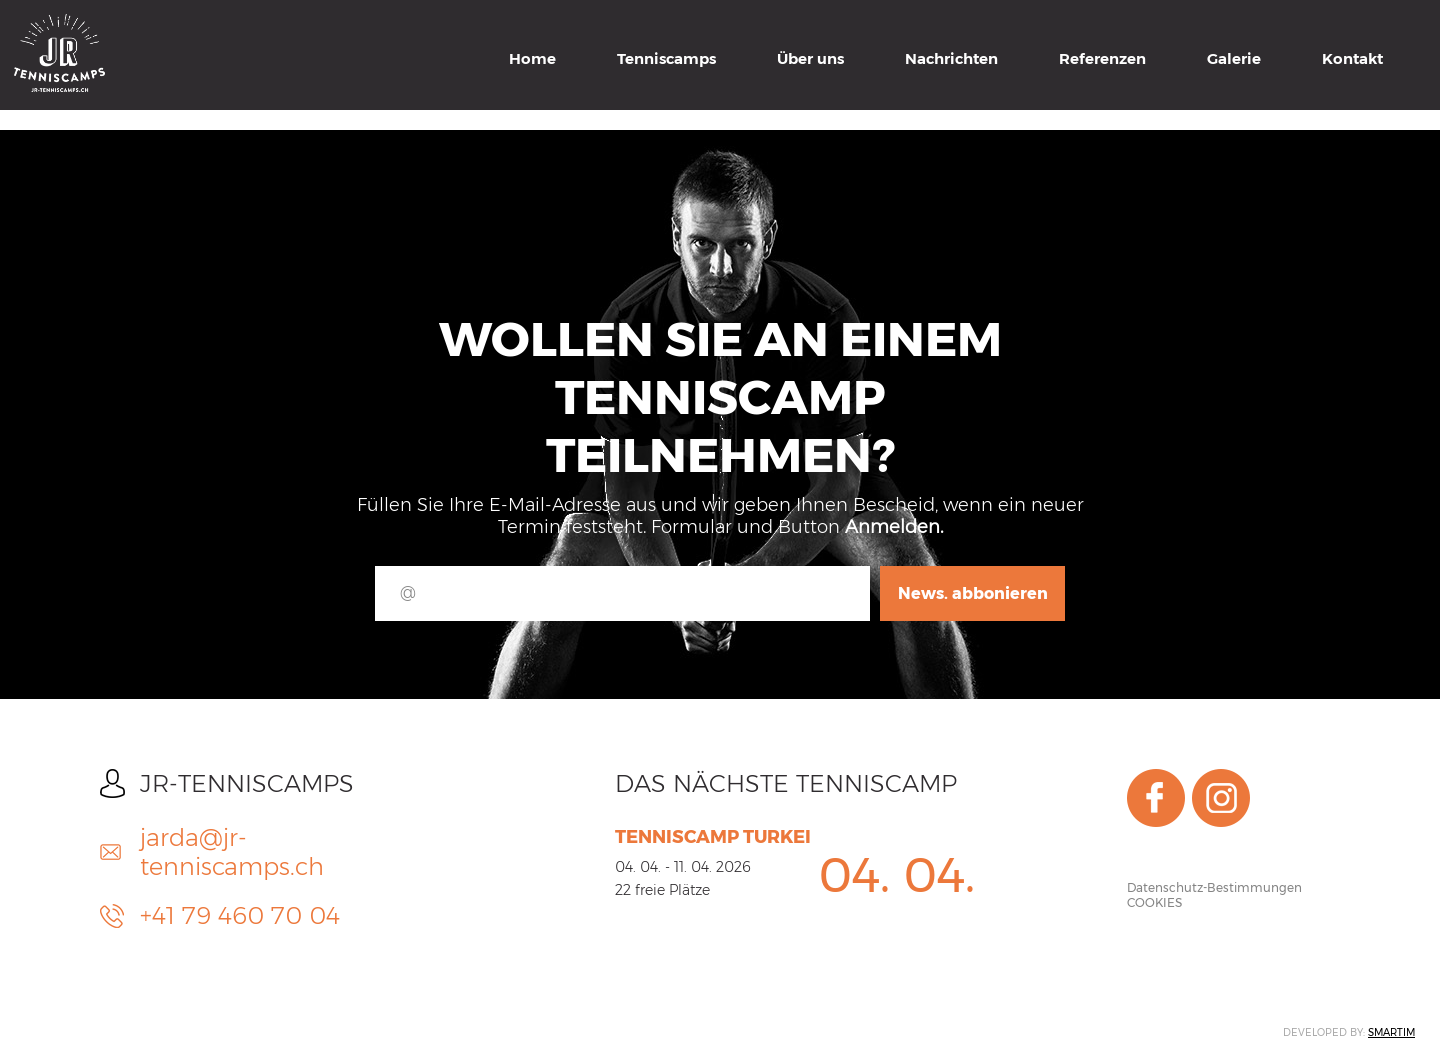 This screenshot has height=1054, width=1440. I want to click on jarda@jr-tenniscamps.ch, so click(232, 852).